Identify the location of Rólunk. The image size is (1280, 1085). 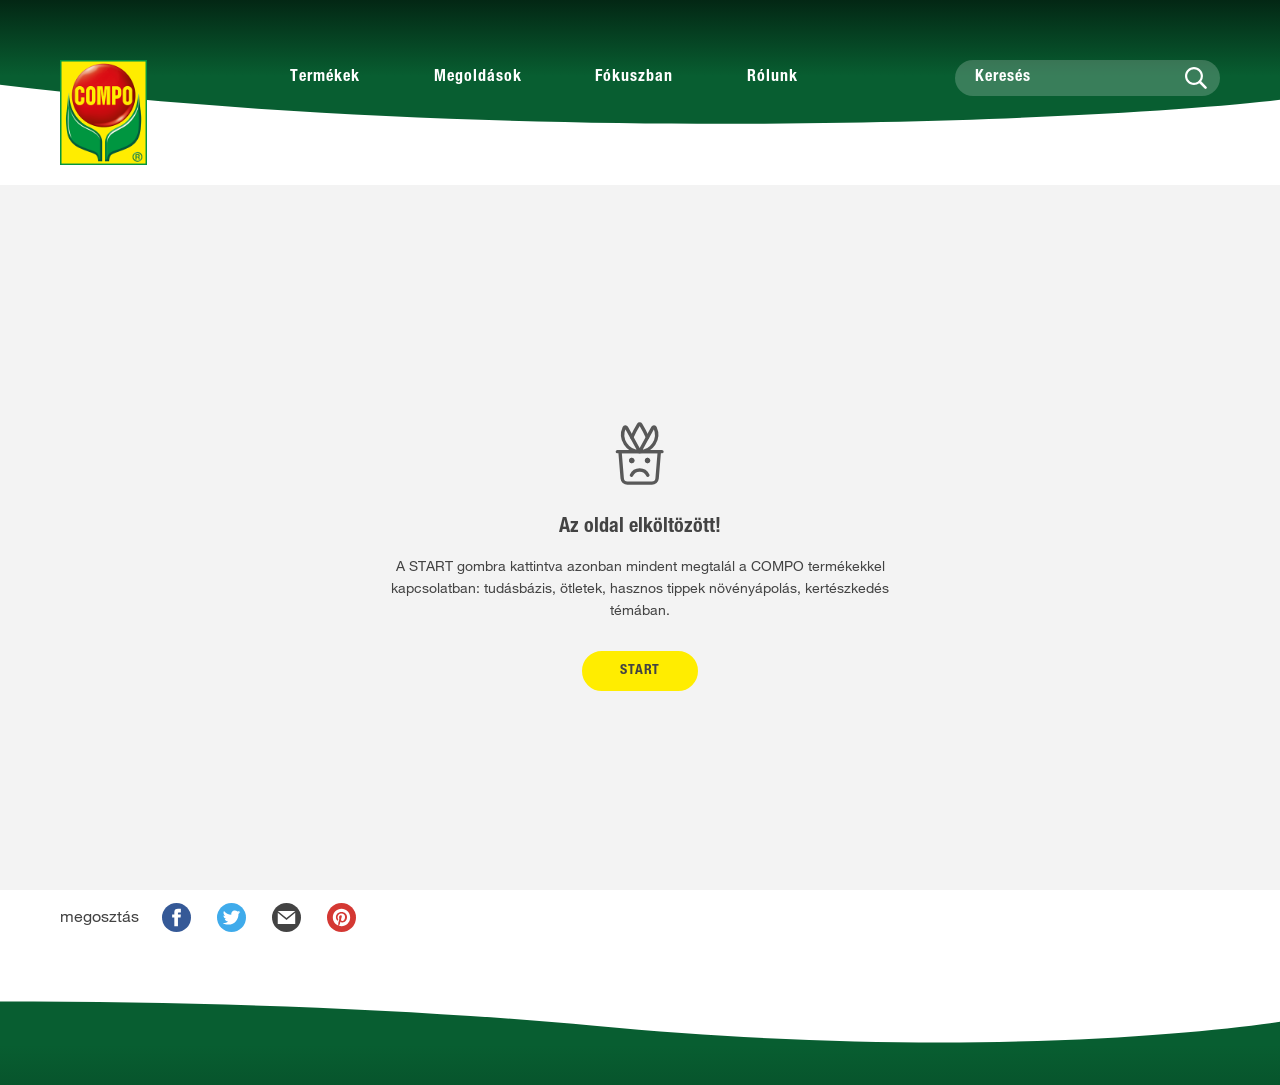
(772, 78).